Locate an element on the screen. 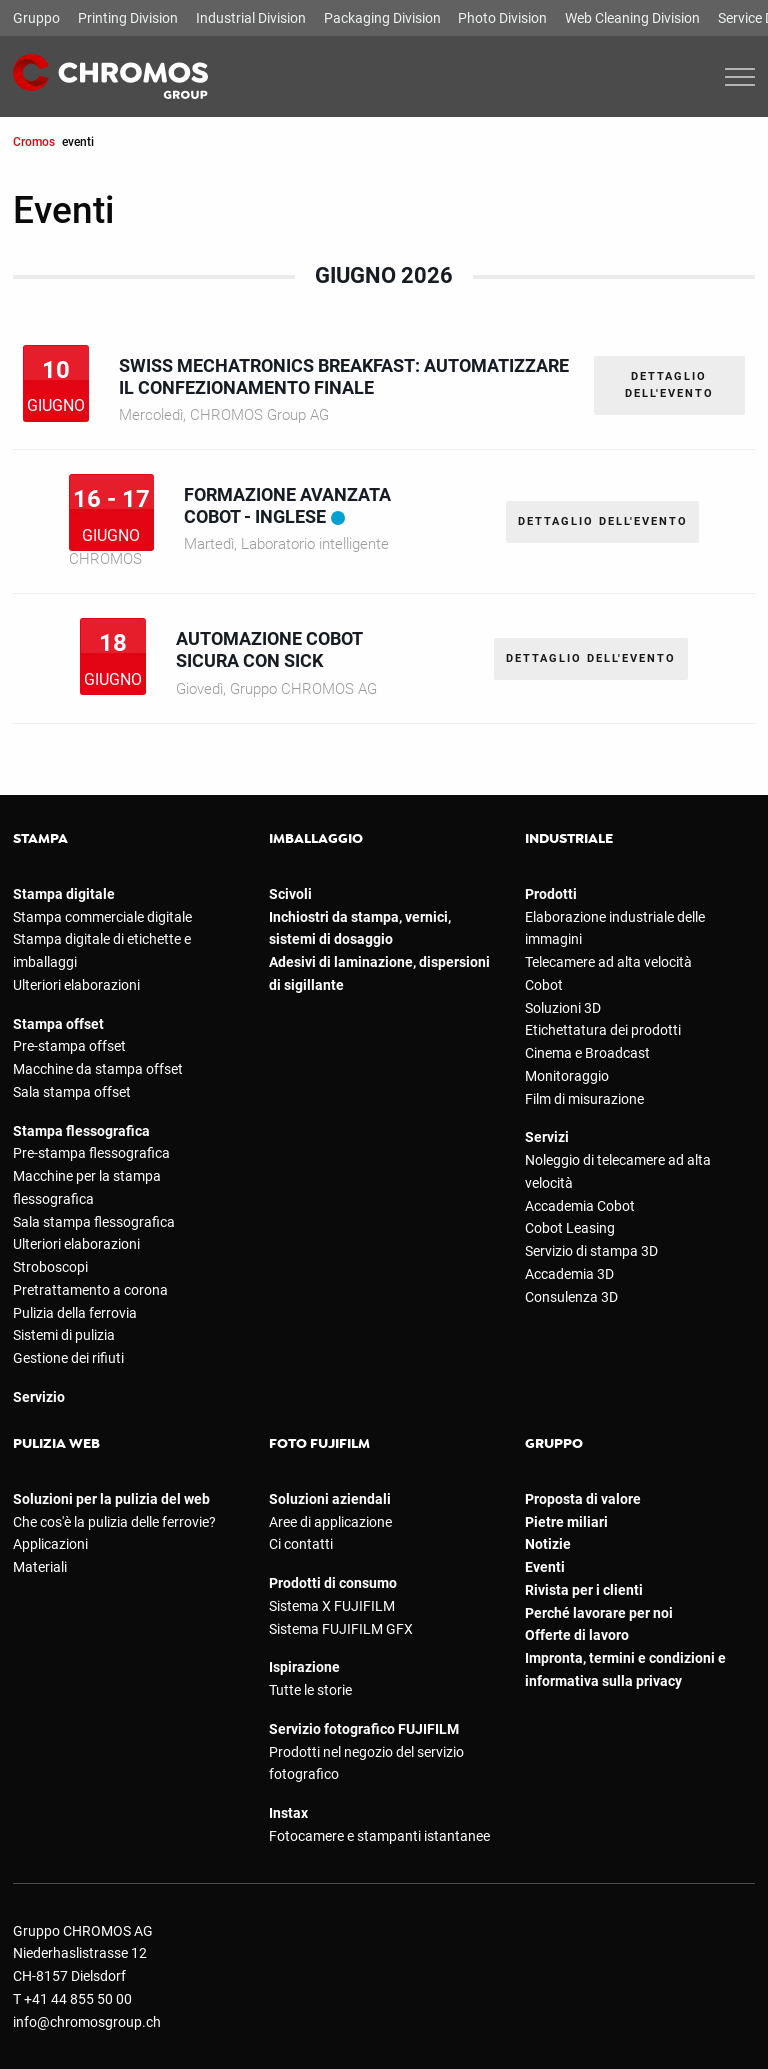 This screenshot has width=768, height=2069. Sistema FUJIFILM GFX is located at coordinates (341, 1629).